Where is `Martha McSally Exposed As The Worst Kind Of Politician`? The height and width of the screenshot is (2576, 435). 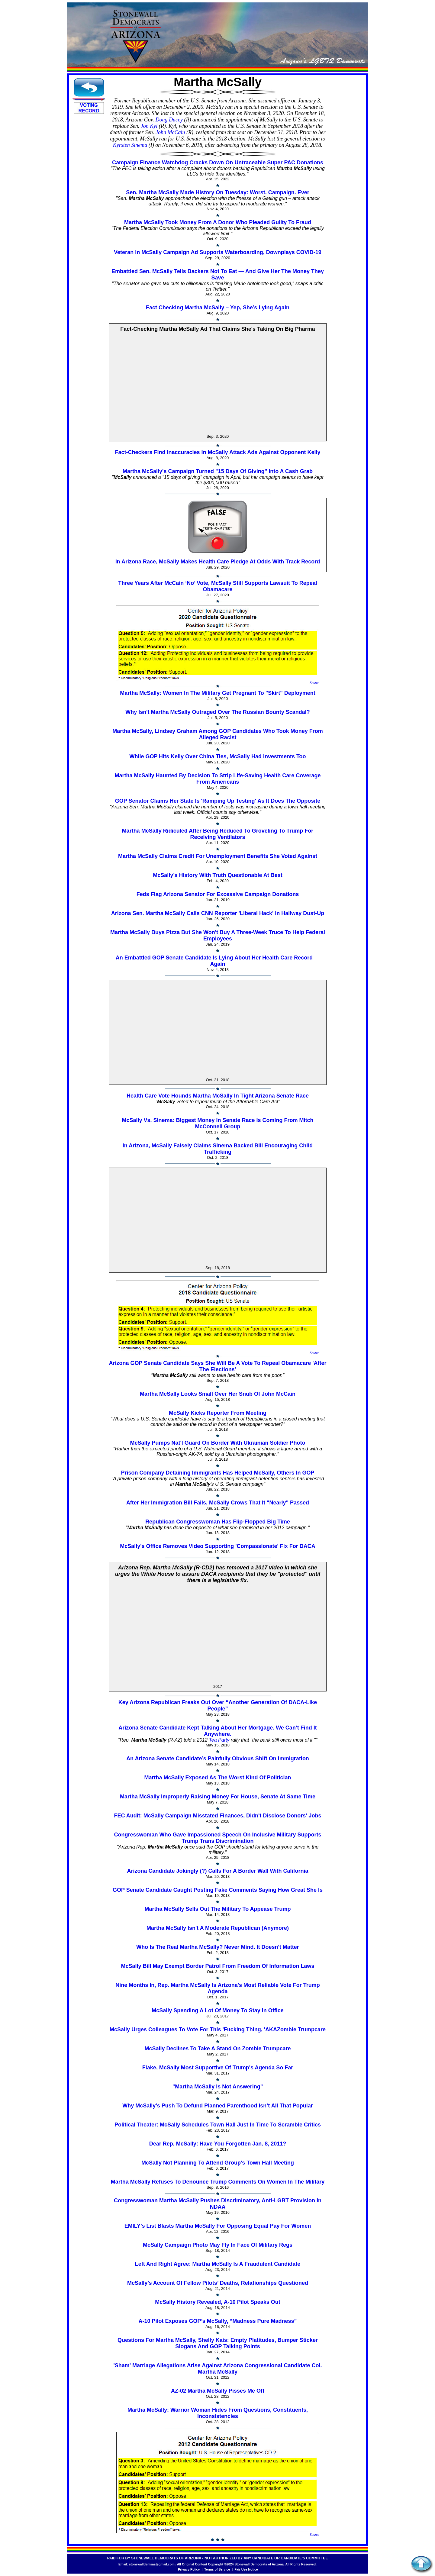
Martha McSally Exposed As The Worst Kind Of Politician is located at coordinates (217, 1778).